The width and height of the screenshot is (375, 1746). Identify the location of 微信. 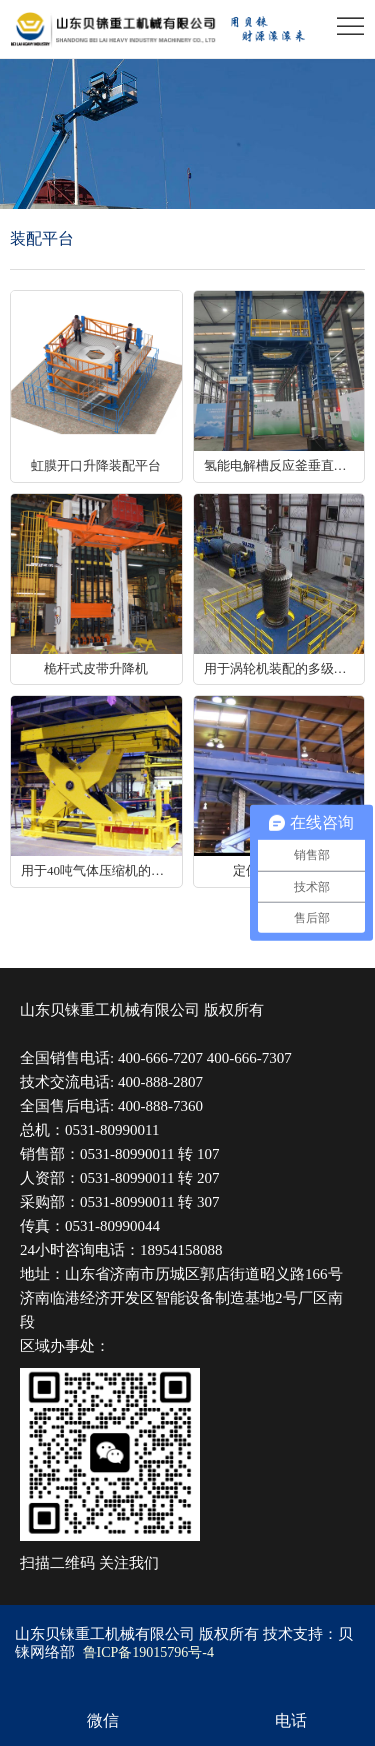
(103, 1720).